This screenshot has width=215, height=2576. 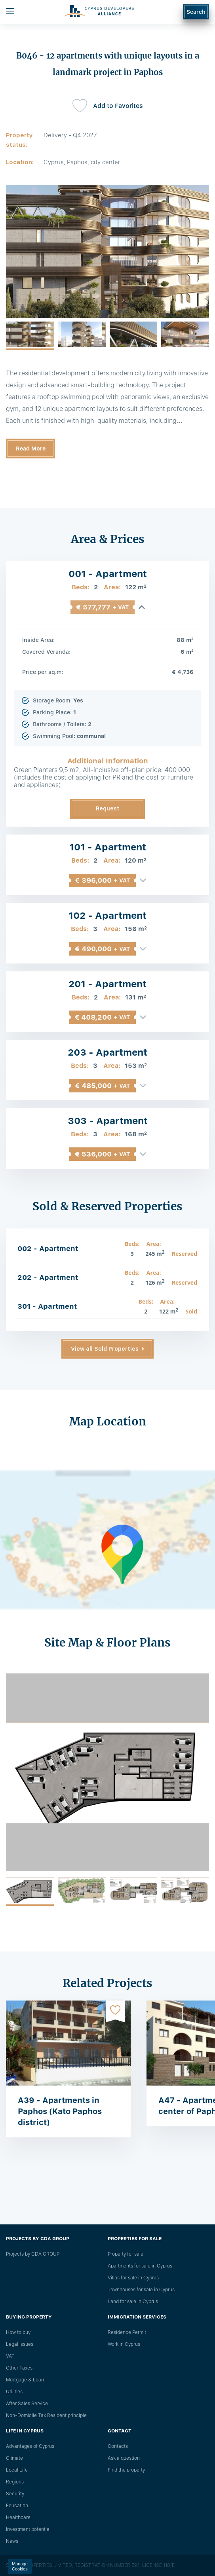 I want to click on Education, so click(x=17, y=2505).